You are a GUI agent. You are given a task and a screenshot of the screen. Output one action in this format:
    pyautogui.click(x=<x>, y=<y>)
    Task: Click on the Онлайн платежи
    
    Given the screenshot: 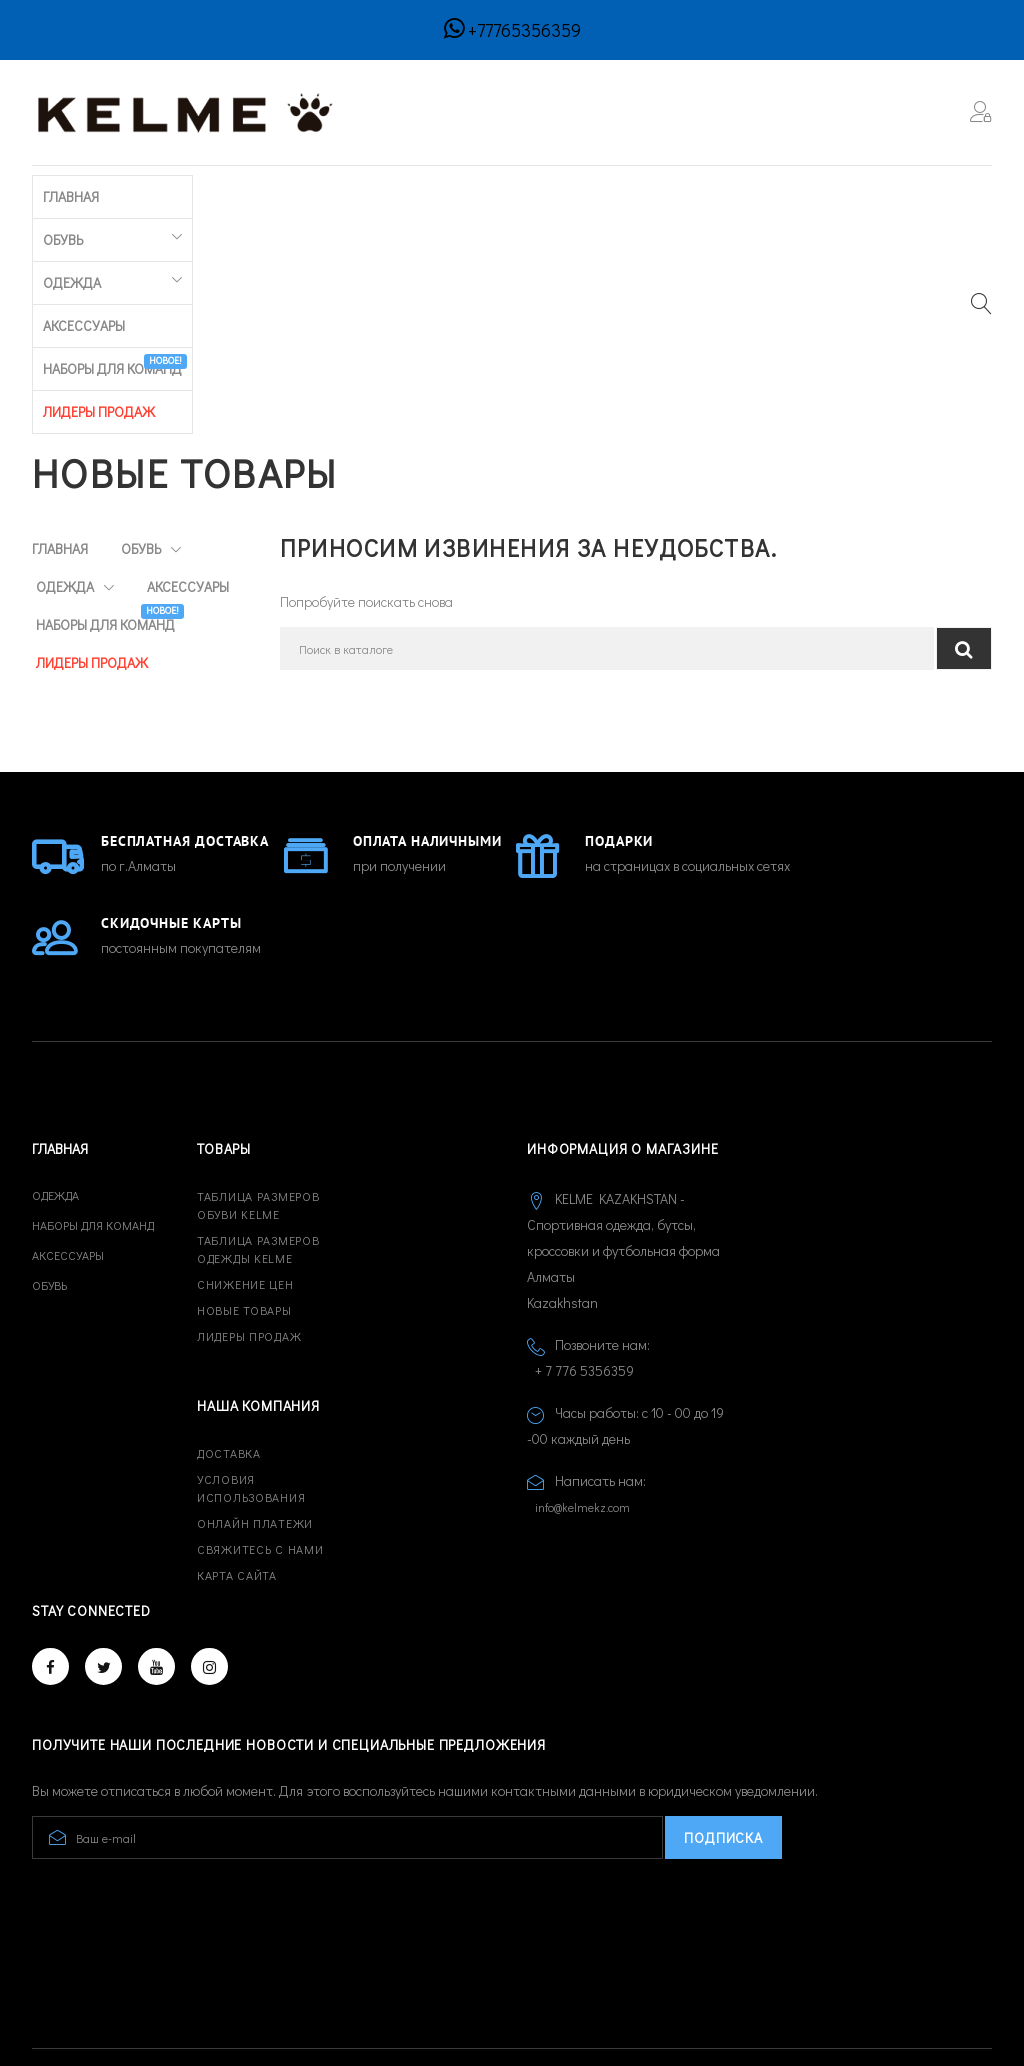 What is the action you would take?
    pyautogui.click(x=255, y=1409)
    